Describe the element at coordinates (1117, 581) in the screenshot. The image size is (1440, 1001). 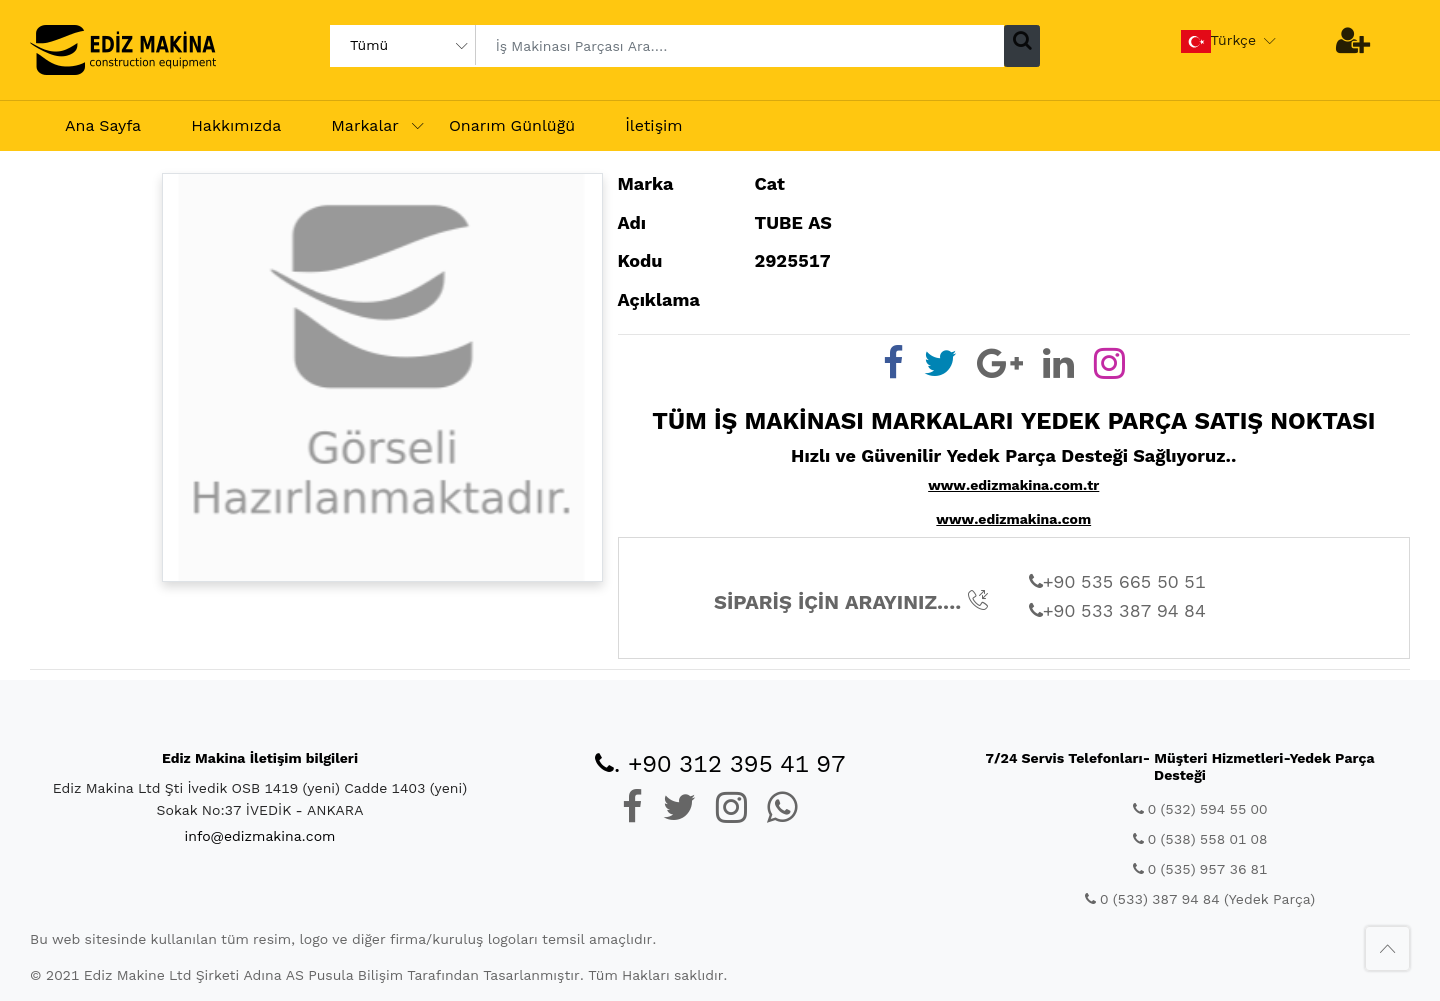
I see `+90 535 665 50 51` at that location.